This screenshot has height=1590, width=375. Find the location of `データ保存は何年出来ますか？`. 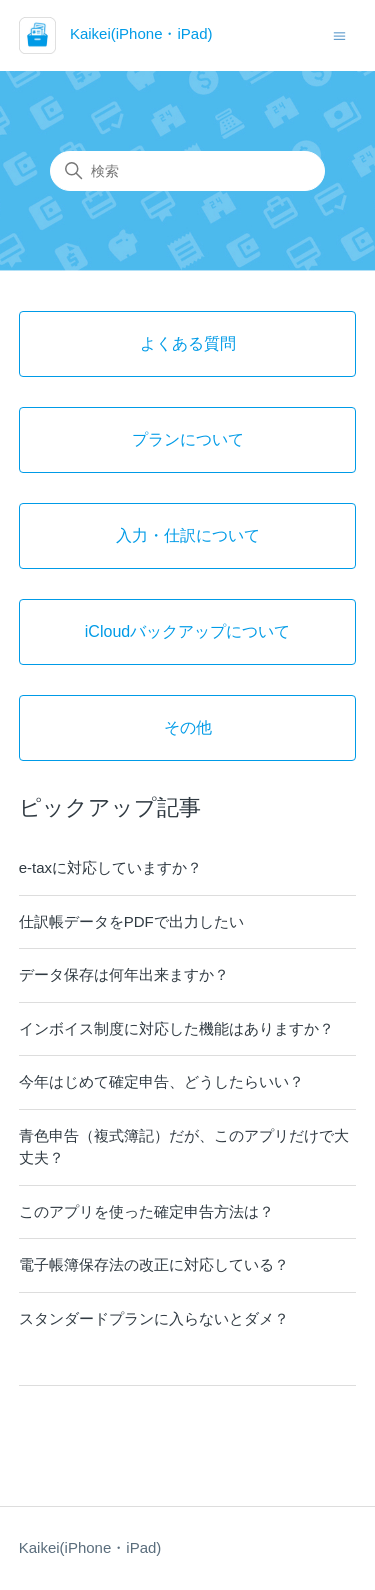

データ保存は何年出来ますか？ is located at coordinates (124, 974).